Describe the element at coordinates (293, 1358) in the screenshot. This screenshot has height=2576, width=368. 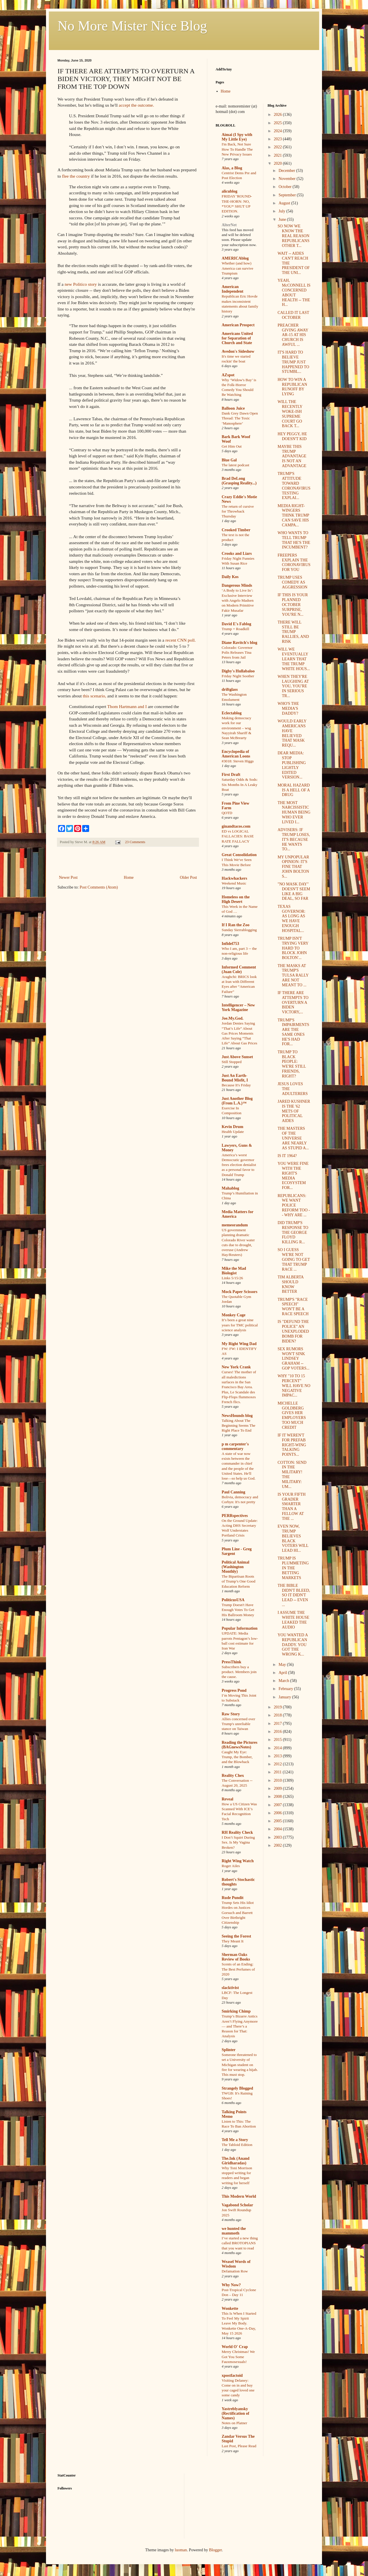
I see `SEX RUMORS WON'T SINK LINDSEY GRAHAM -- GOP VOTERS...` at that location.